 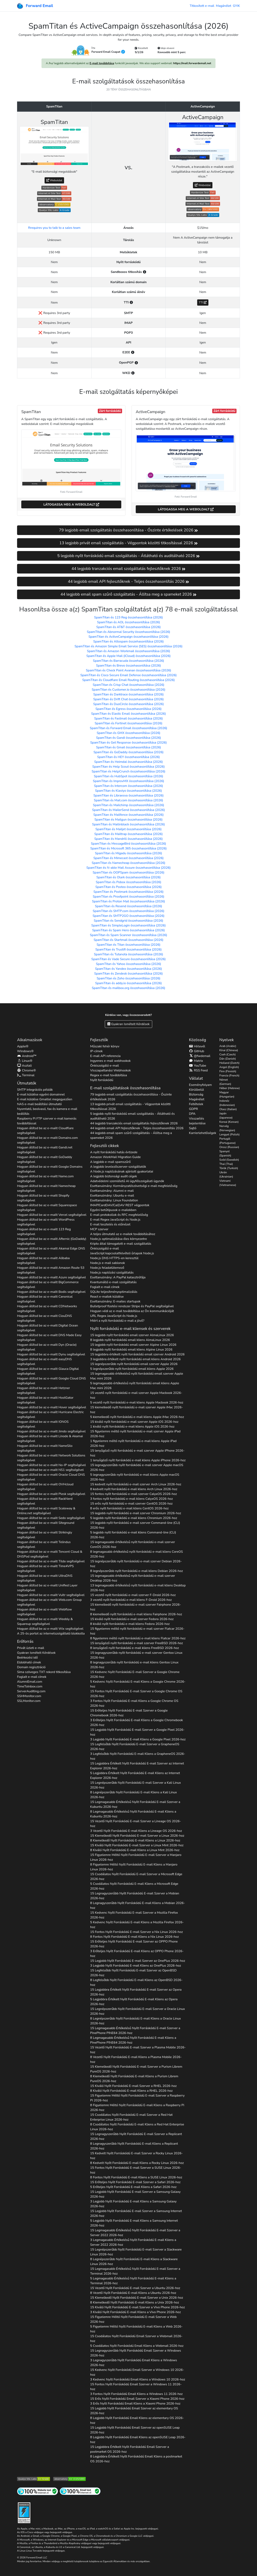 What do you see at coordinates (119, 1215) in the screenshot?
I see `E-mail protokollok és RFC megfelelőség` at bounding box center [119, 1215].